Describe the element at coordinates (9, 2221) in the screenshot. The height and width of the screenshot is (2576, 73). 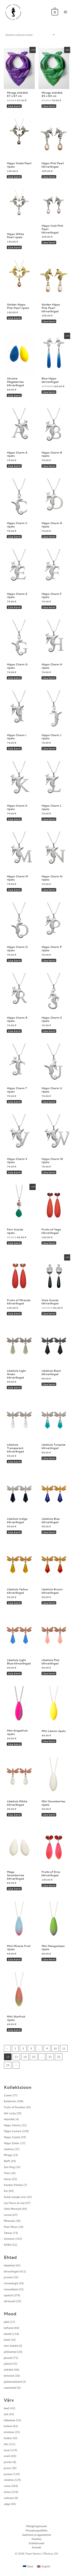
I see `Mineralia` at that location.